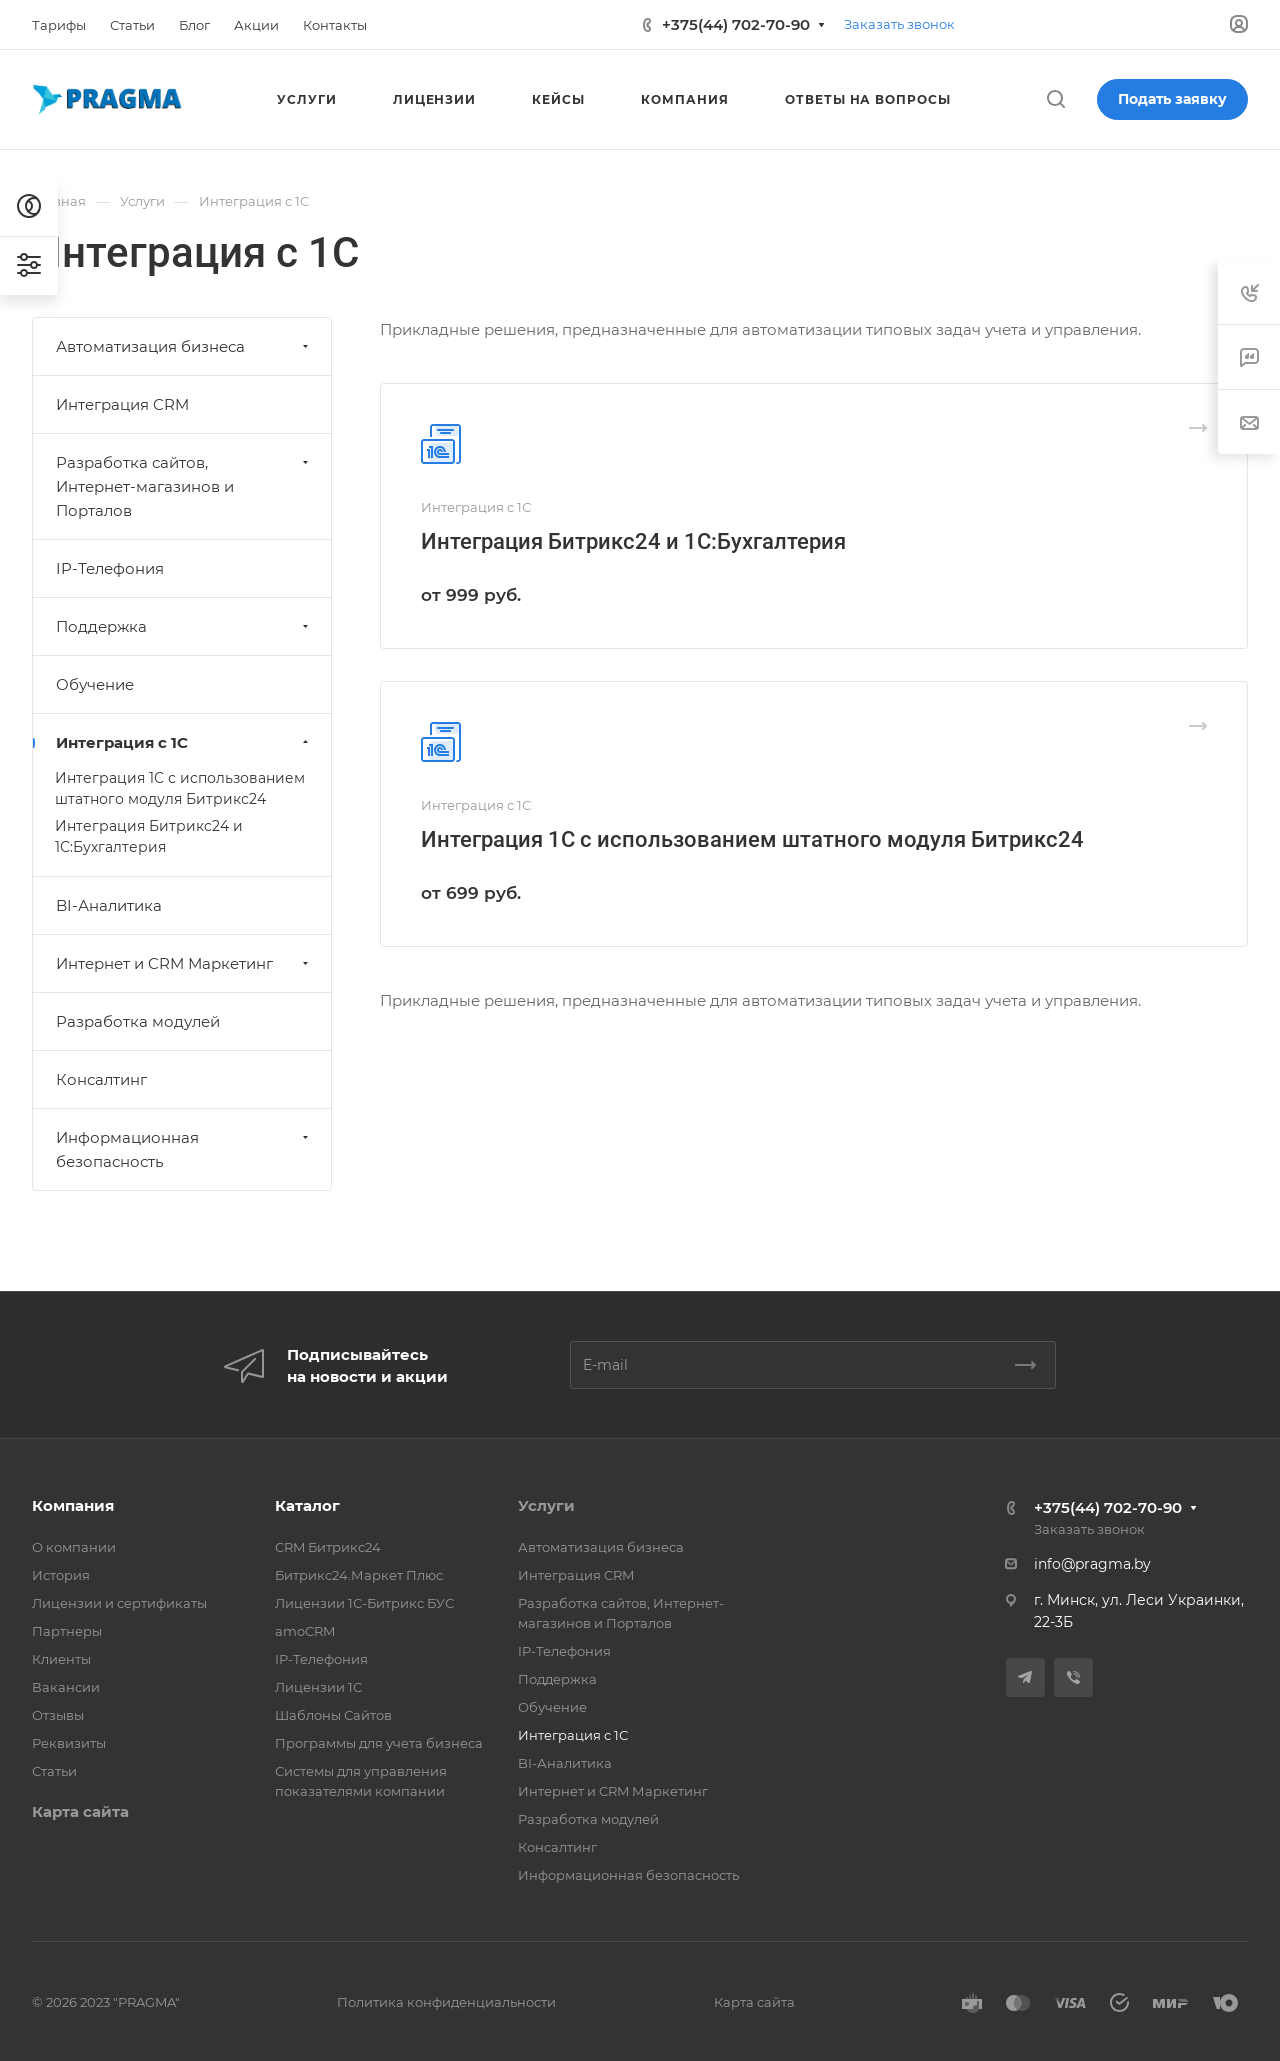  What do you see at coordinates (184, 1149) in the screenshot?
I see `Информационная безопасность` at bounding box center [184, 1149].